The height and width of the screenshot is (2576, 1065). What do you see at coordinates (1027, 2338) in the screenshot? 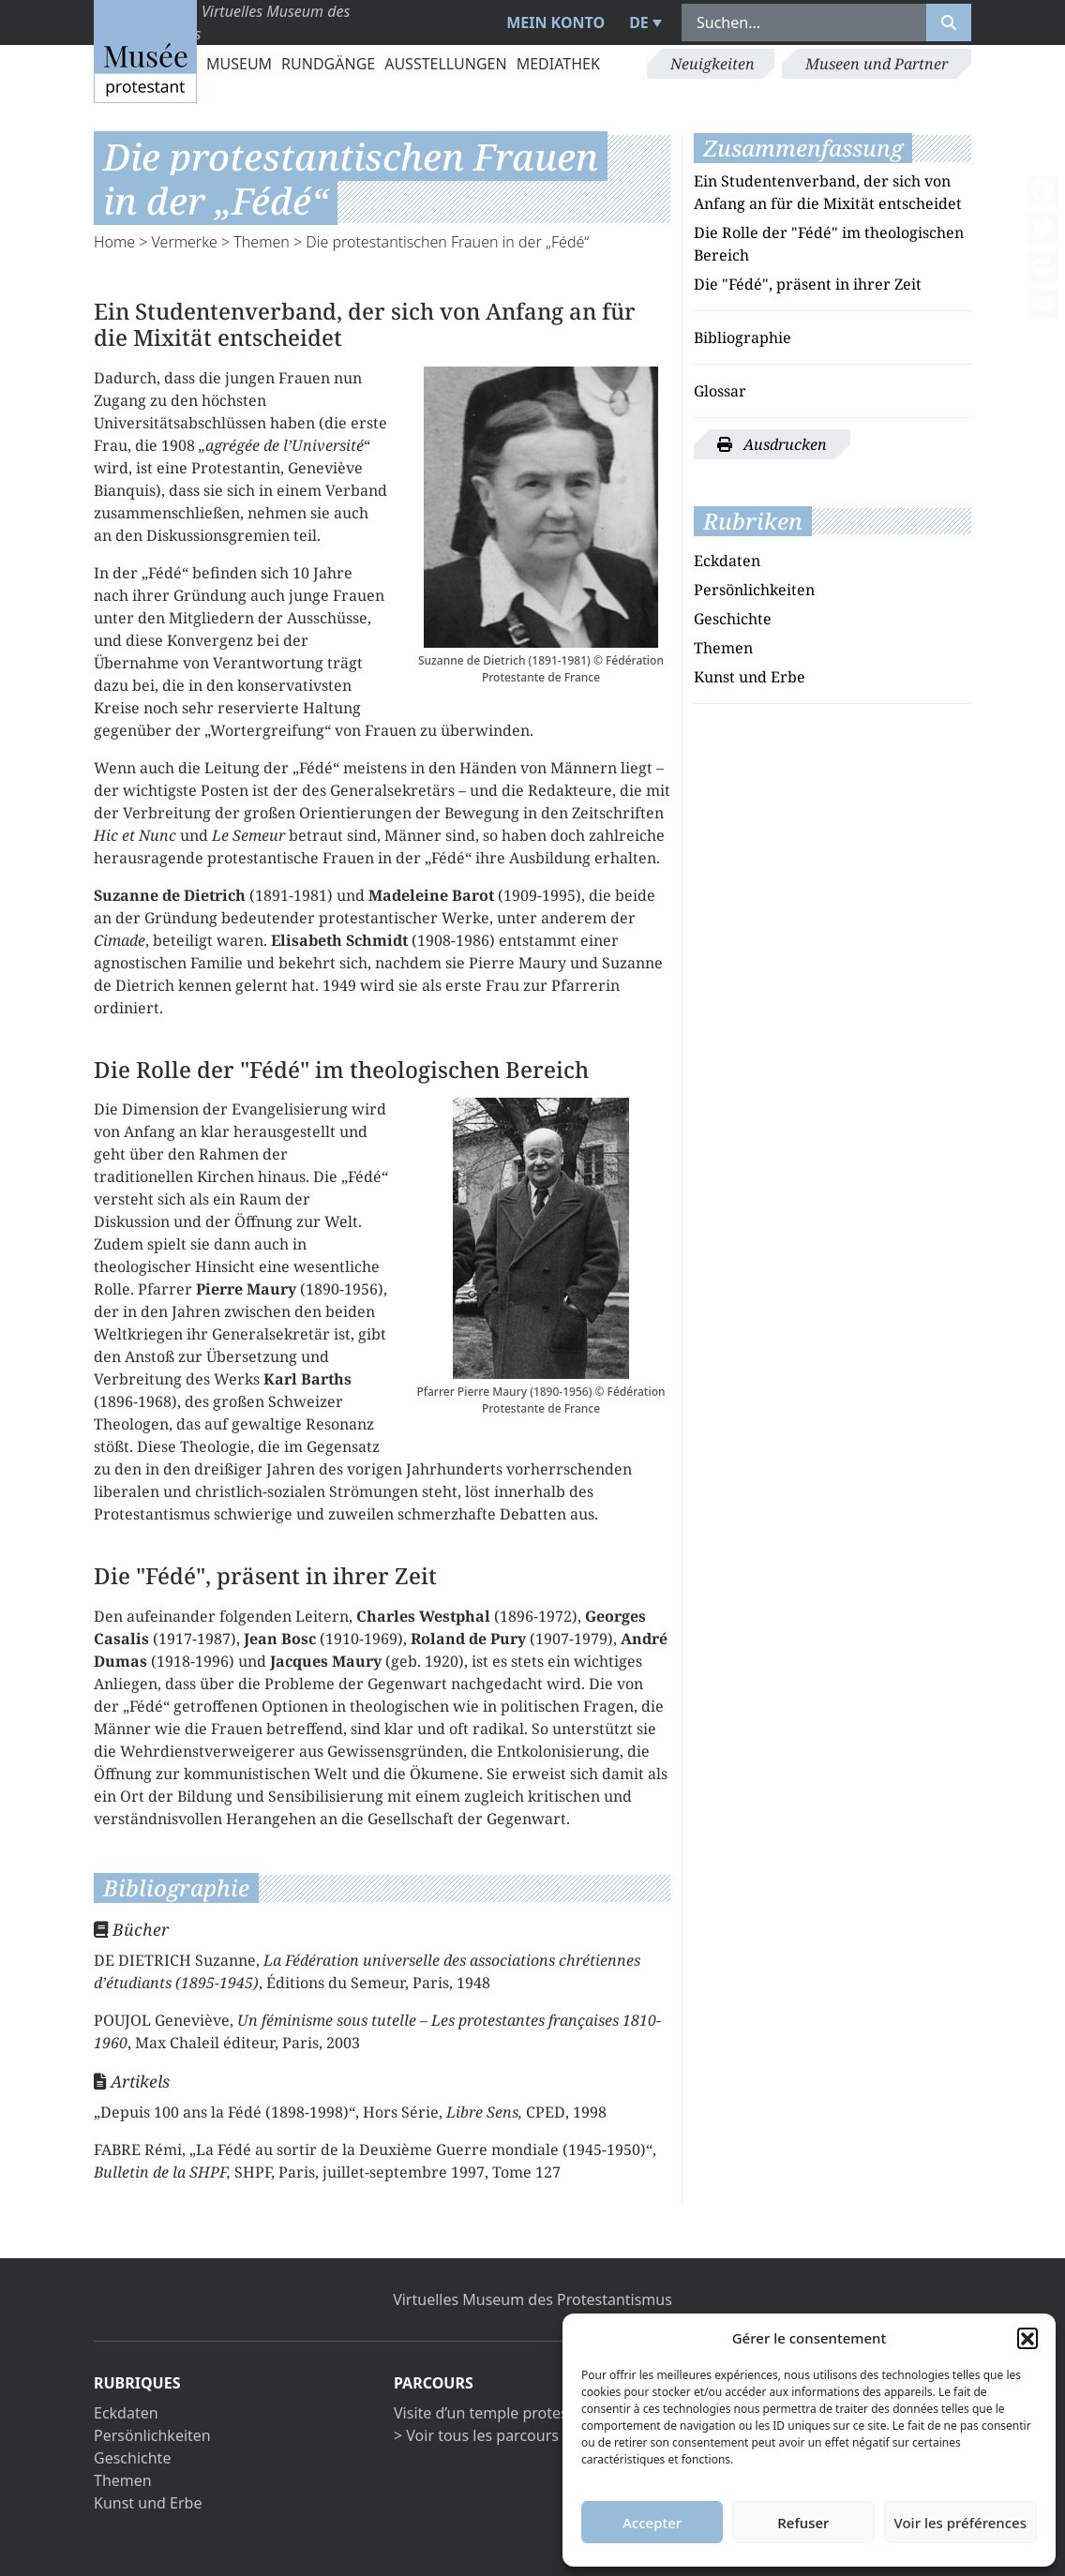
I see `[button]` at bounding box center [1027, 2338].